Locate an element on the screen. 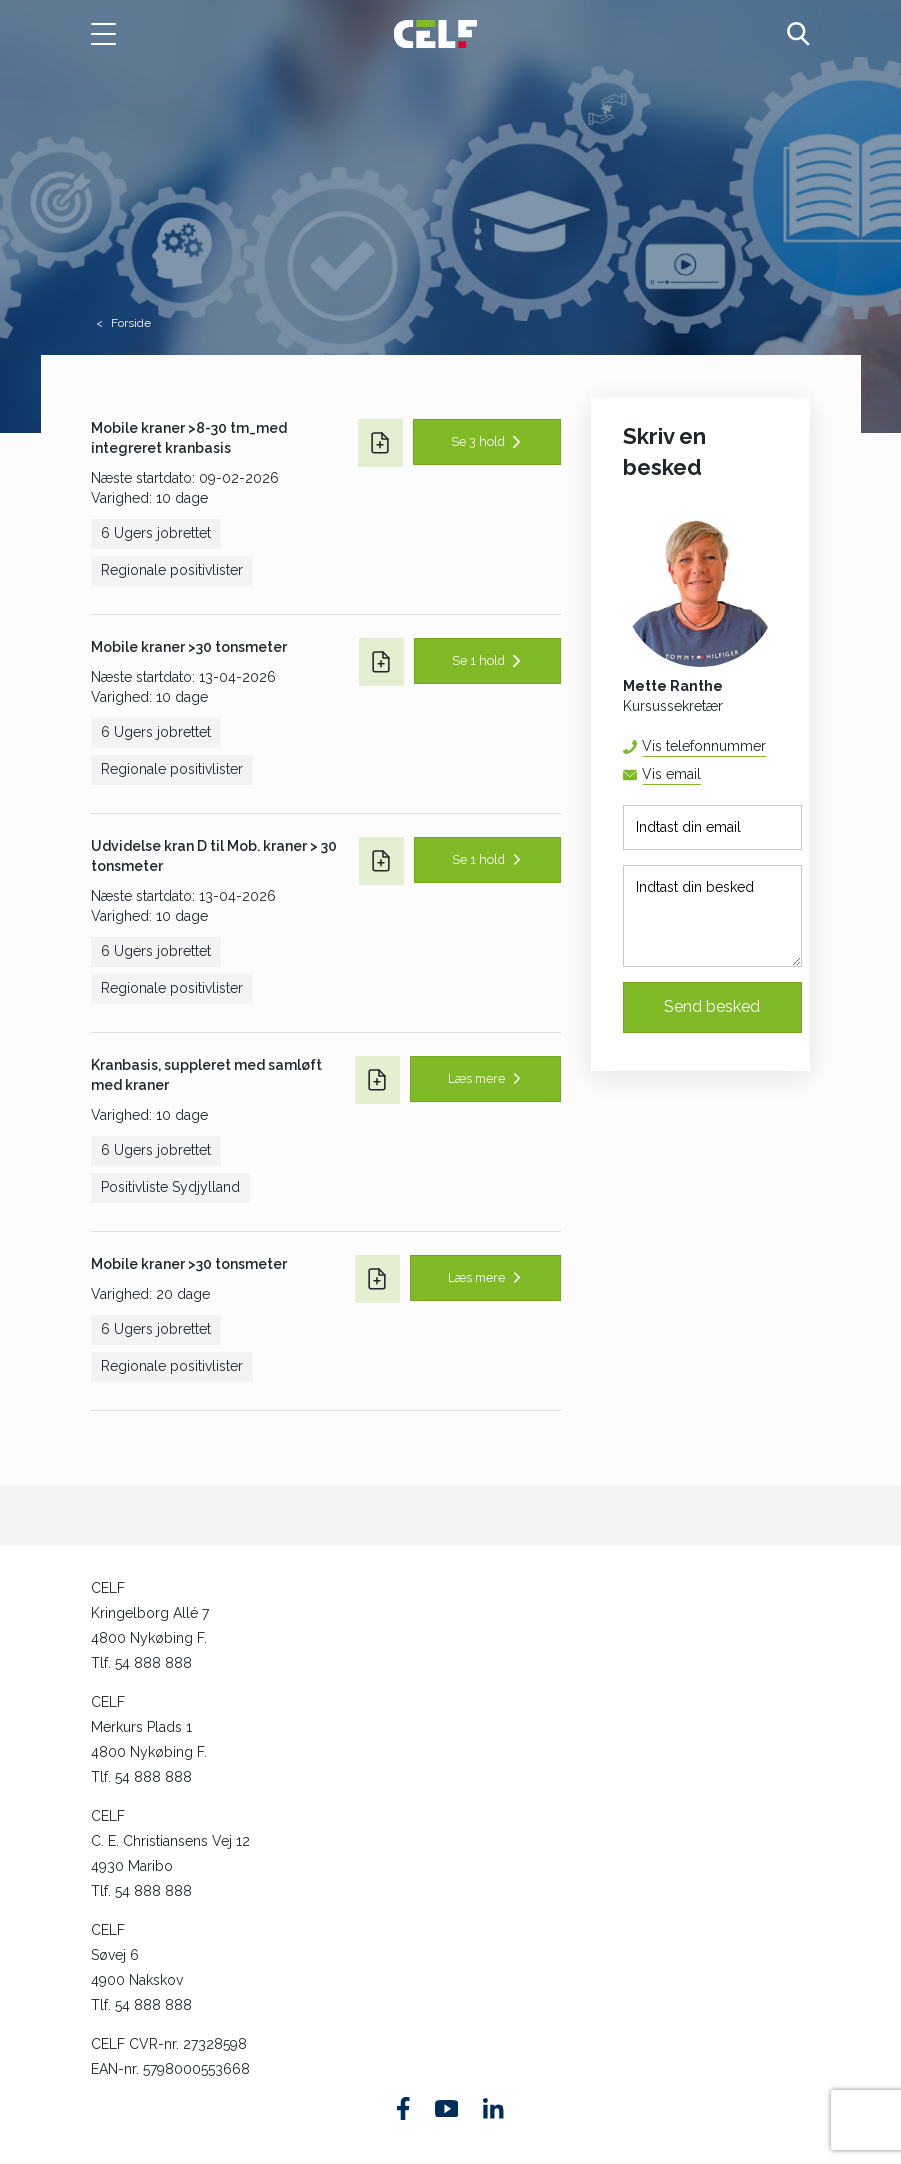 Image resolution: width=901 pixels, height=2164 pixels. Positivliste Sydjylland [button] is located at coordinates (170, 1187).